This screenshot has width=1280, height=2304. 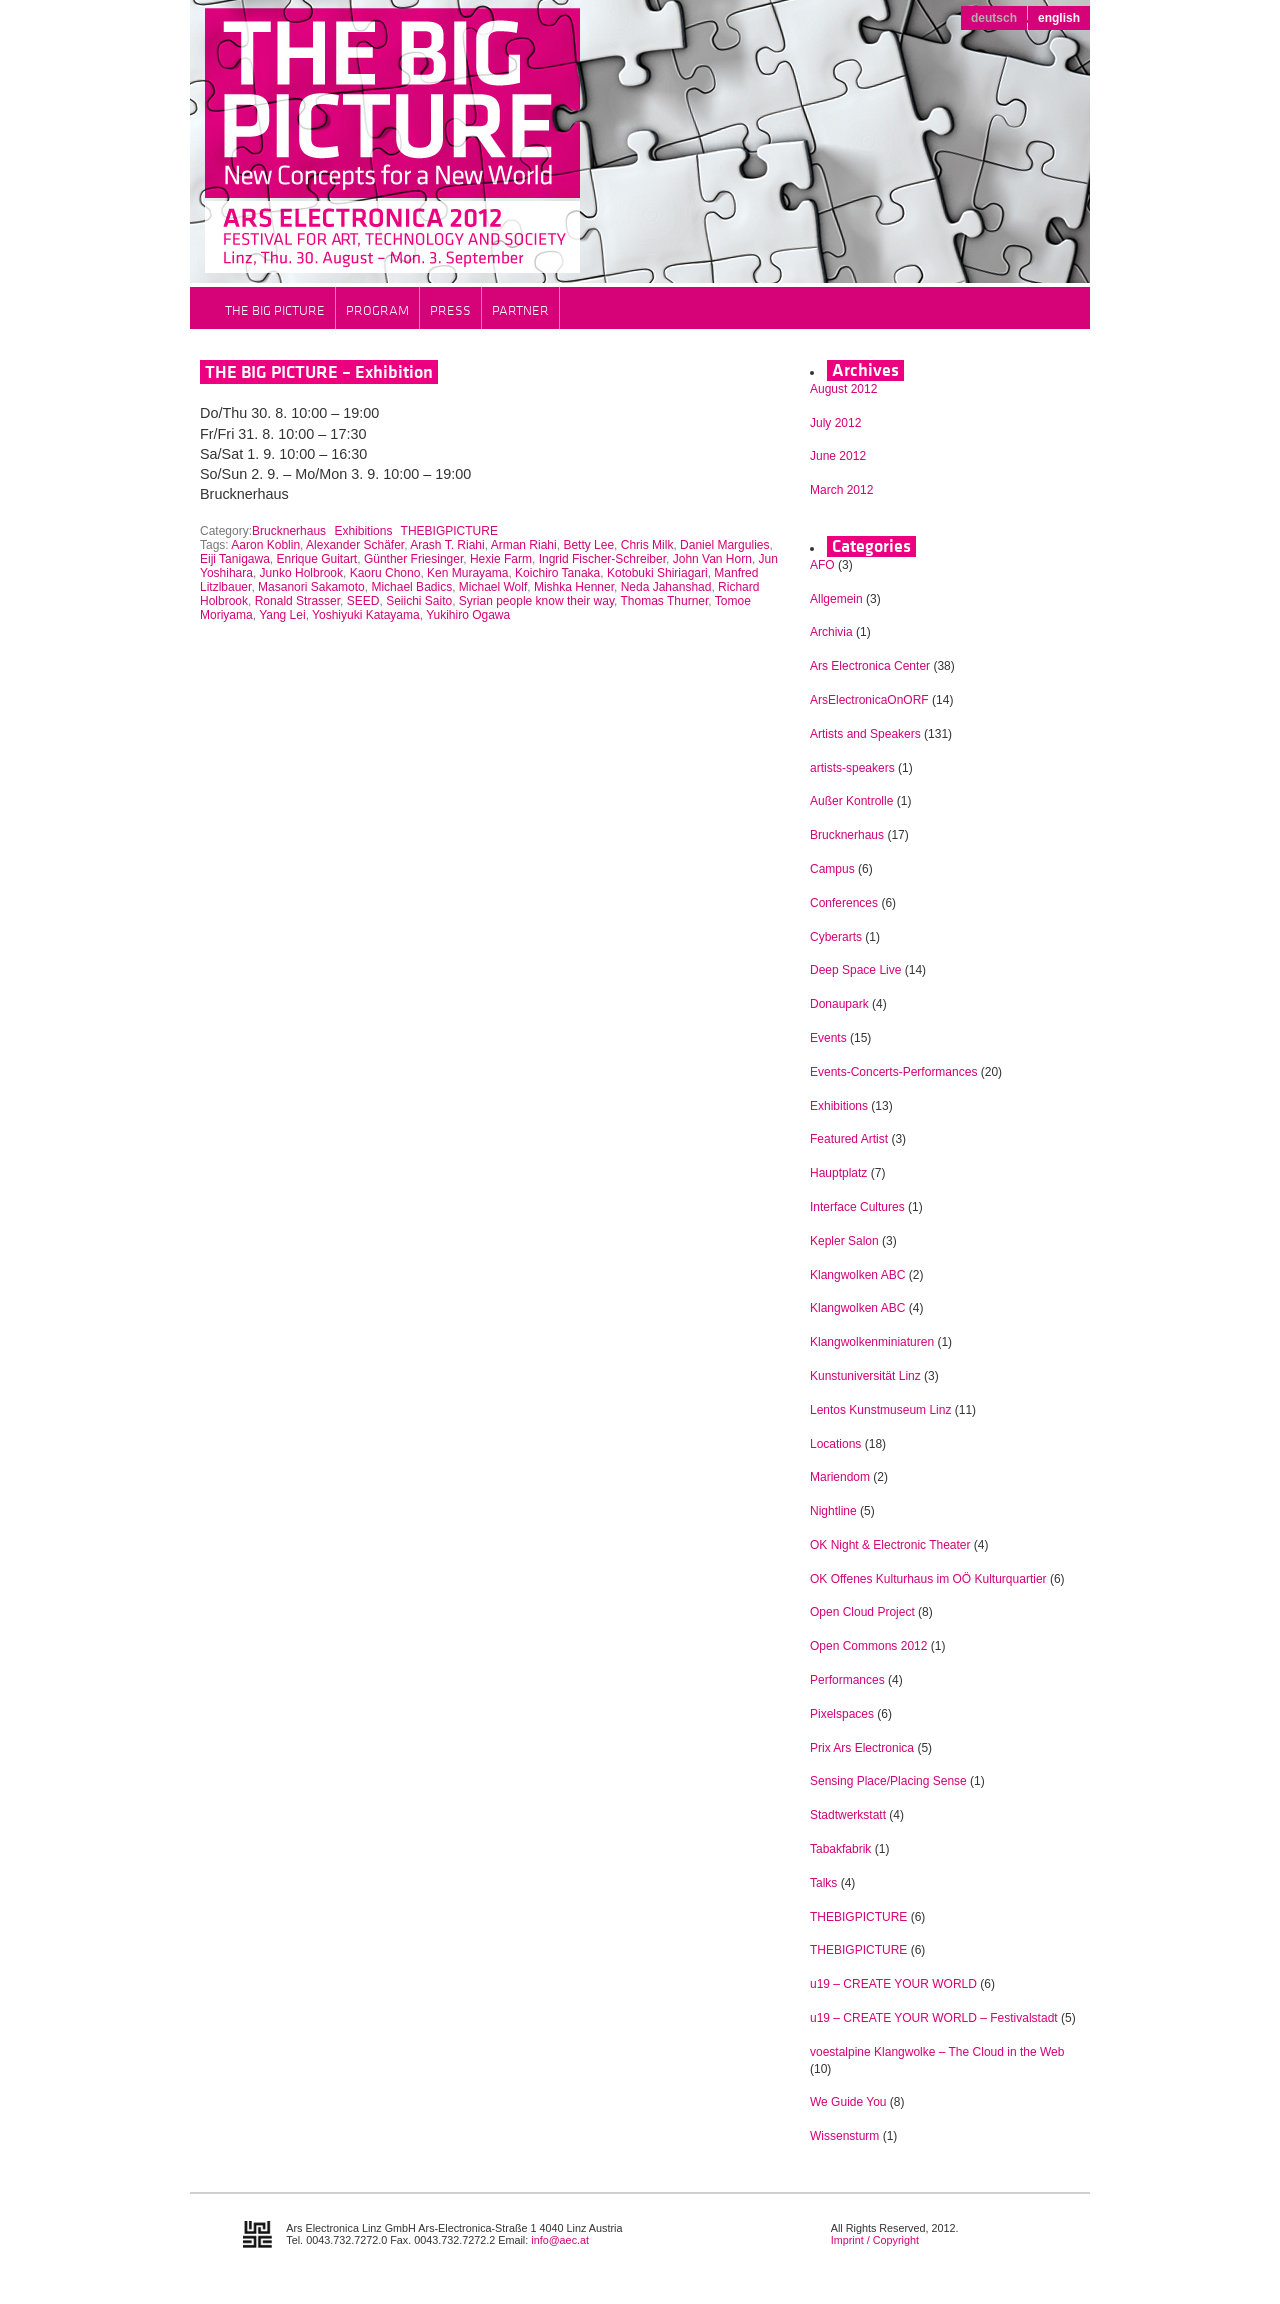 What do you see at coordinates (411, 587) in the screenshot?
I see `Michael Badics` at bounding box center [411, 587].